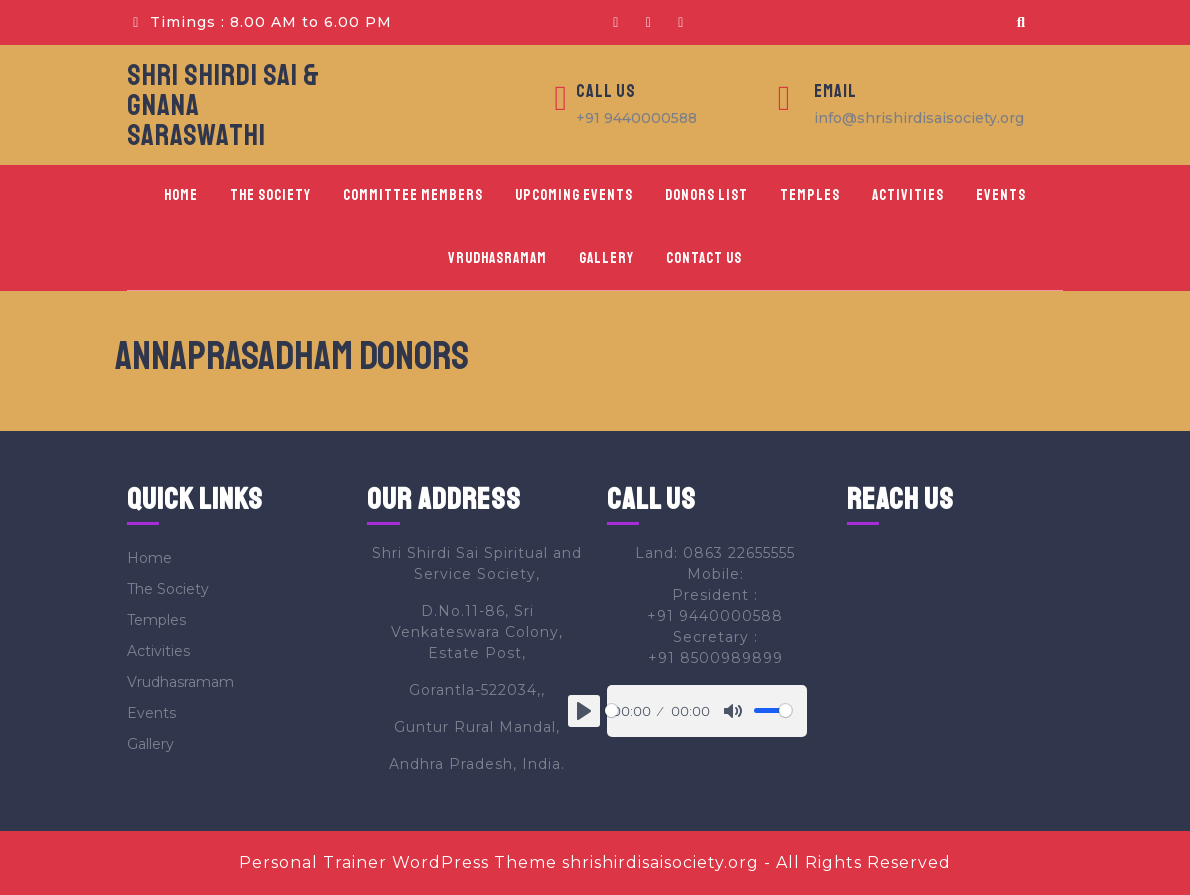 The height and width of the screenshot is (895, 1190). What do you see at coordinates (497, 258) in the screenshot?
I see `Vrudhasramam` at bounding box center [497, 258].